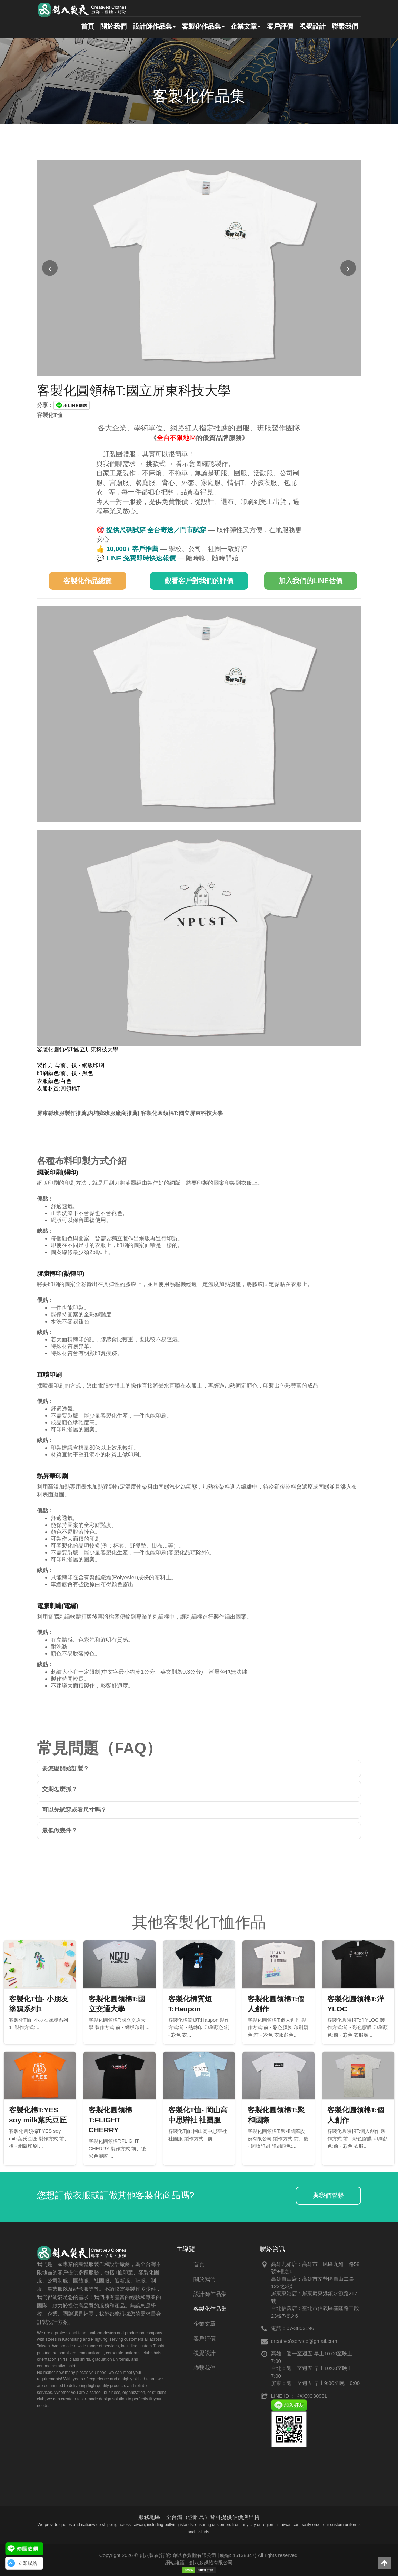 This screenshot has height=2576, width=398. I want to click on 客製化作品總覽, so click(87, 581).